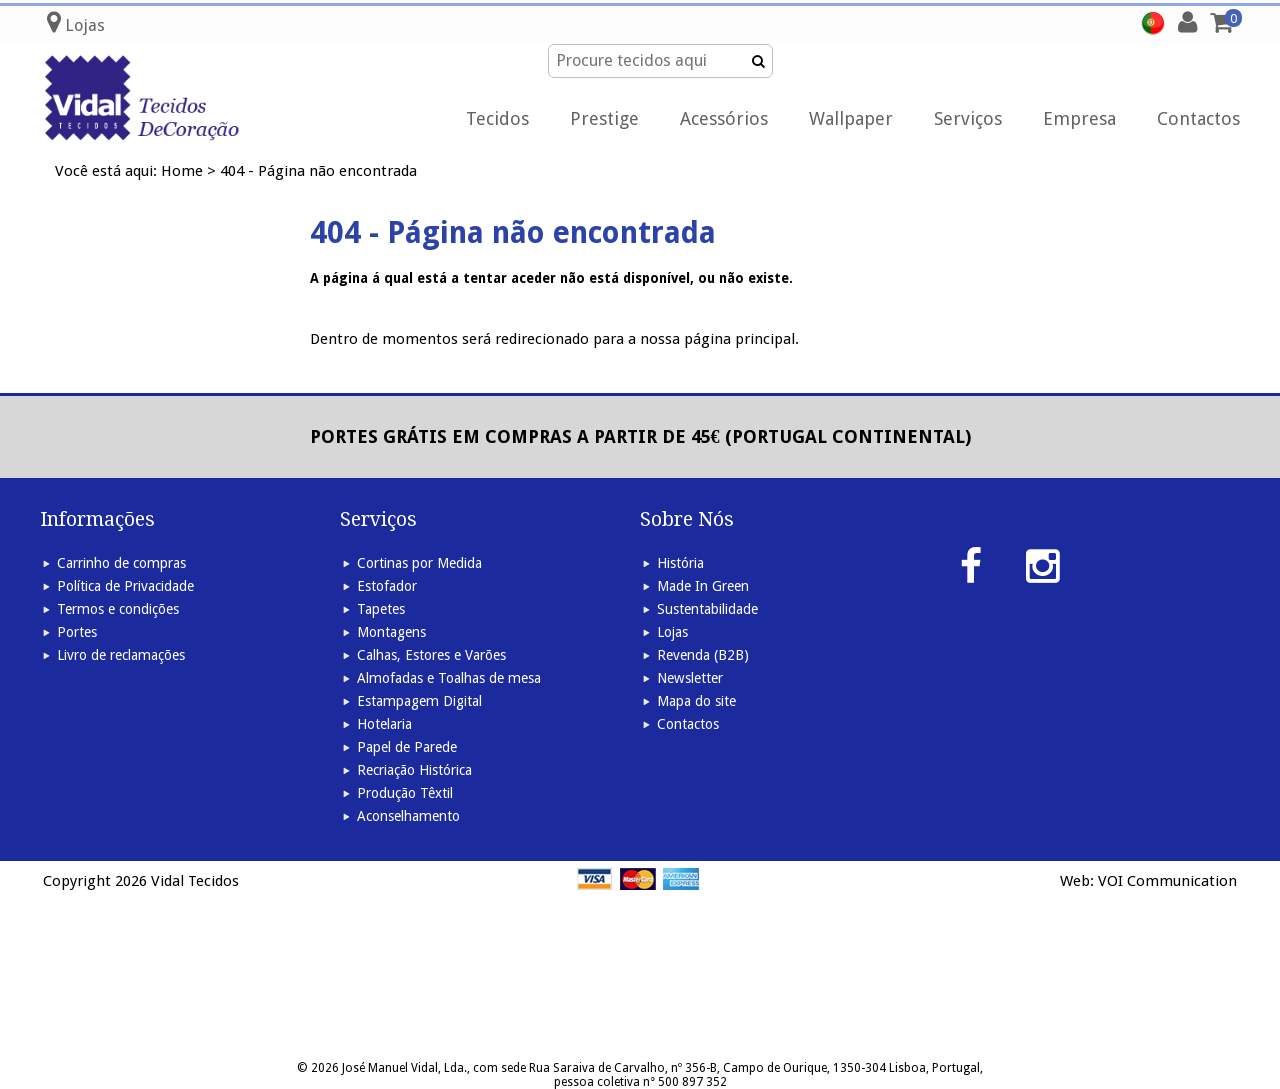 The image size is (1280, 1089). Describe the element at coordinates (118, 609) in the screenshot. I see `Termos e condições` at that location.